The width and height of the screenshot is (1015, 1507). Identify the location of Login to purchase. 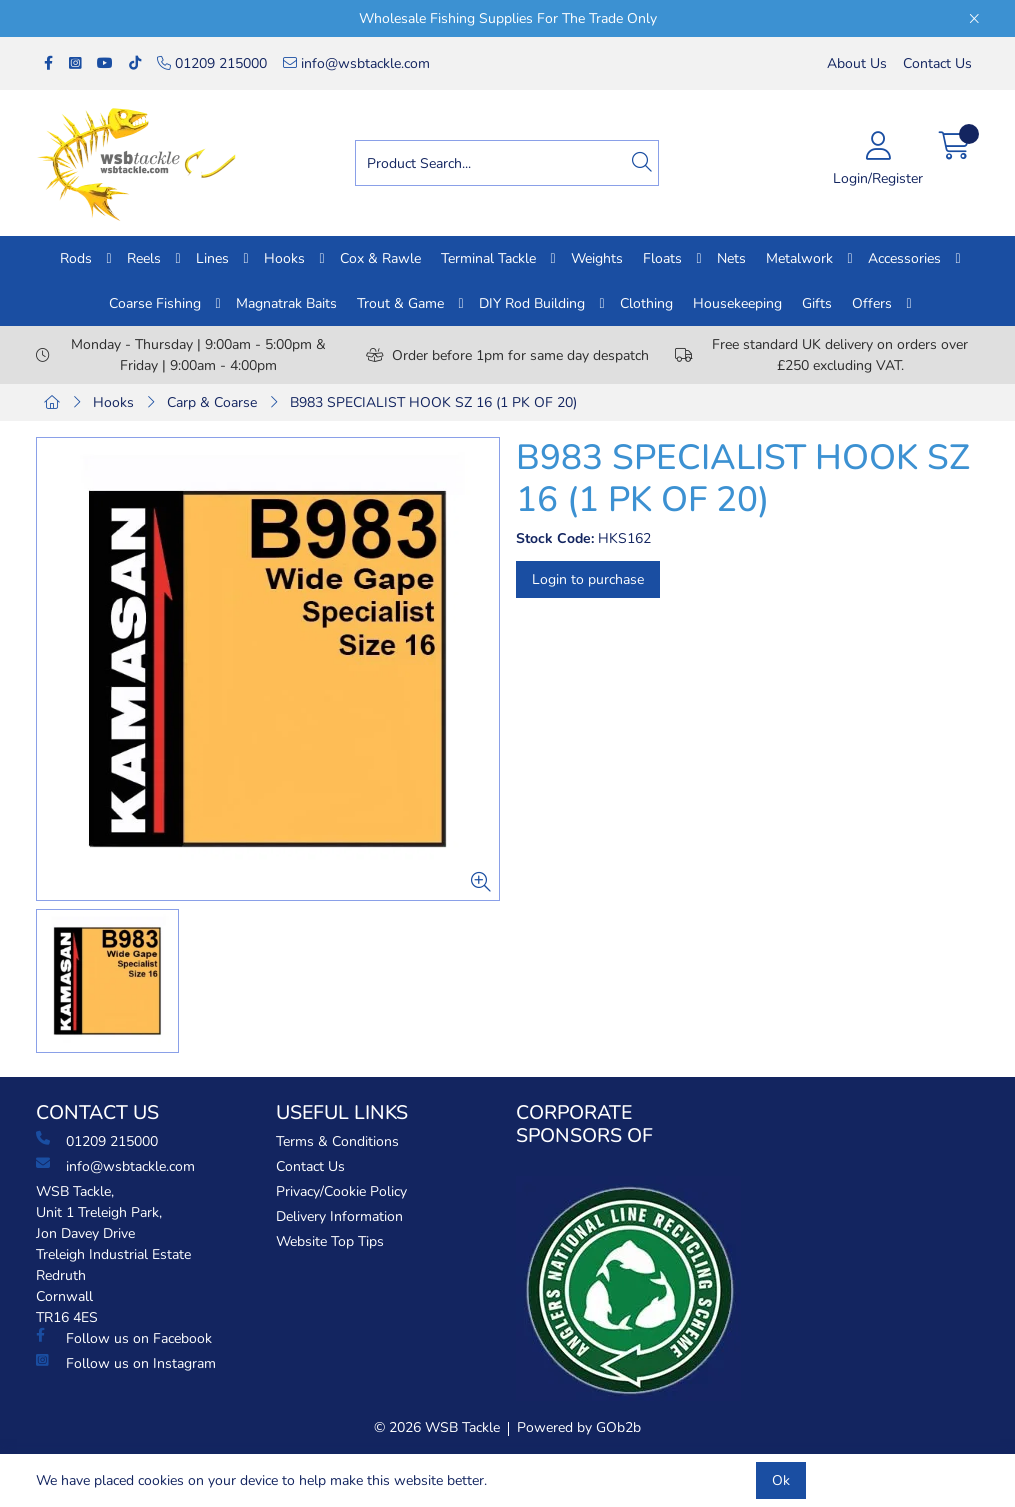
(588, 579).